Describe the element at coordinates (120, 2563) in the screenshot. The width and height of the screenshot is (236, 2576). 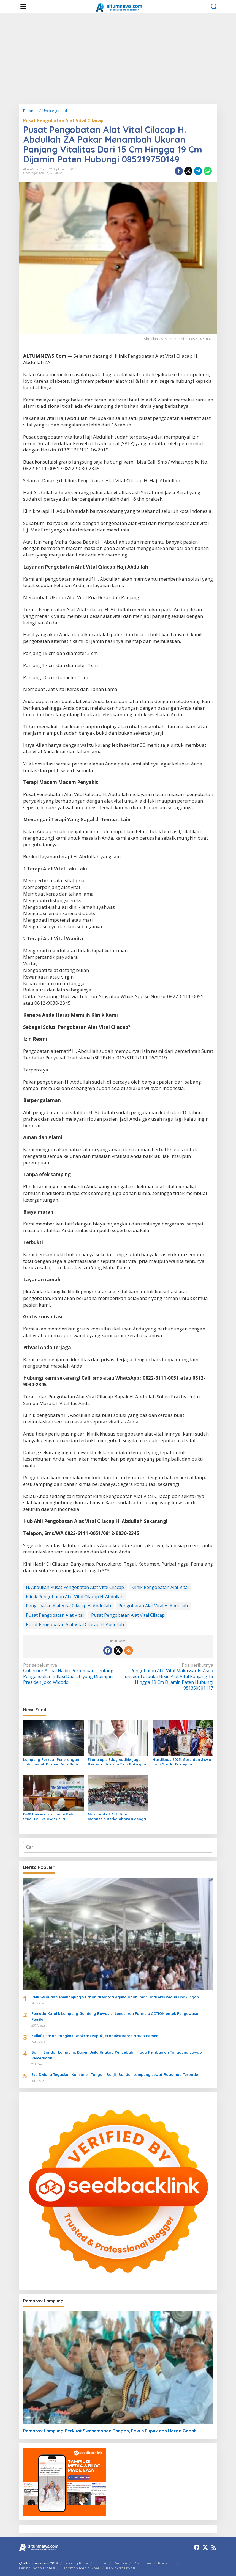
I see `Redaksi` at that location.